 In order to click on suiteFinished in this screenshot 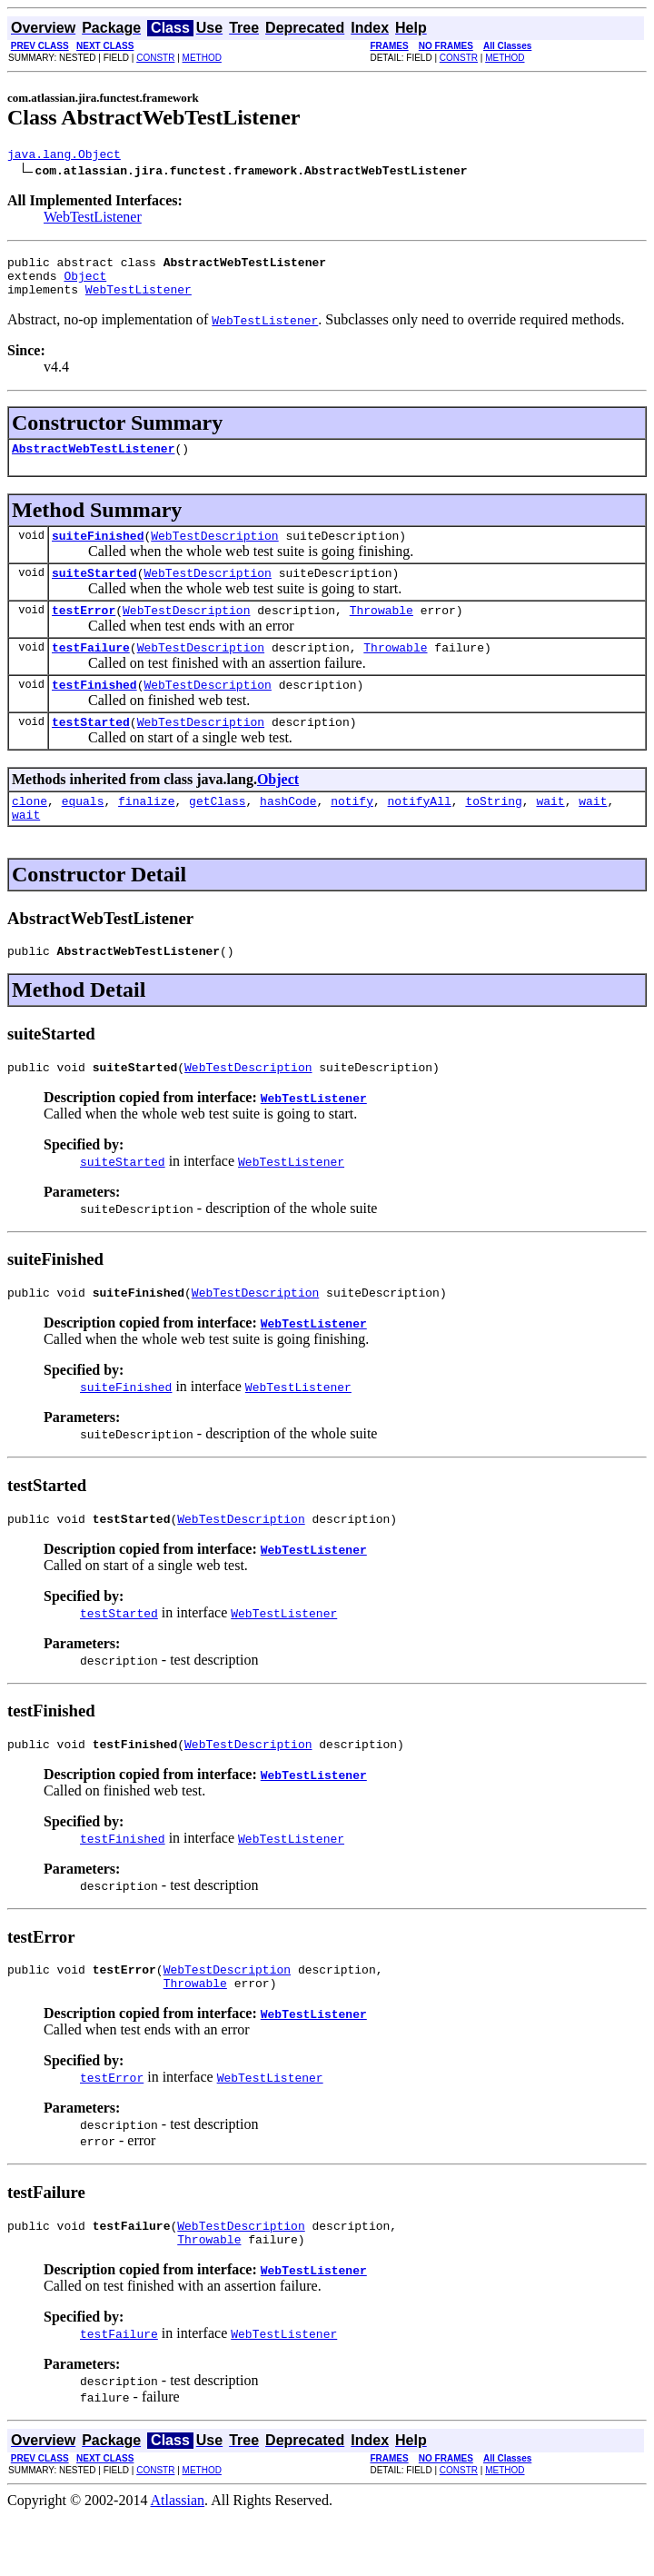, I will do `click(98, 551)`.